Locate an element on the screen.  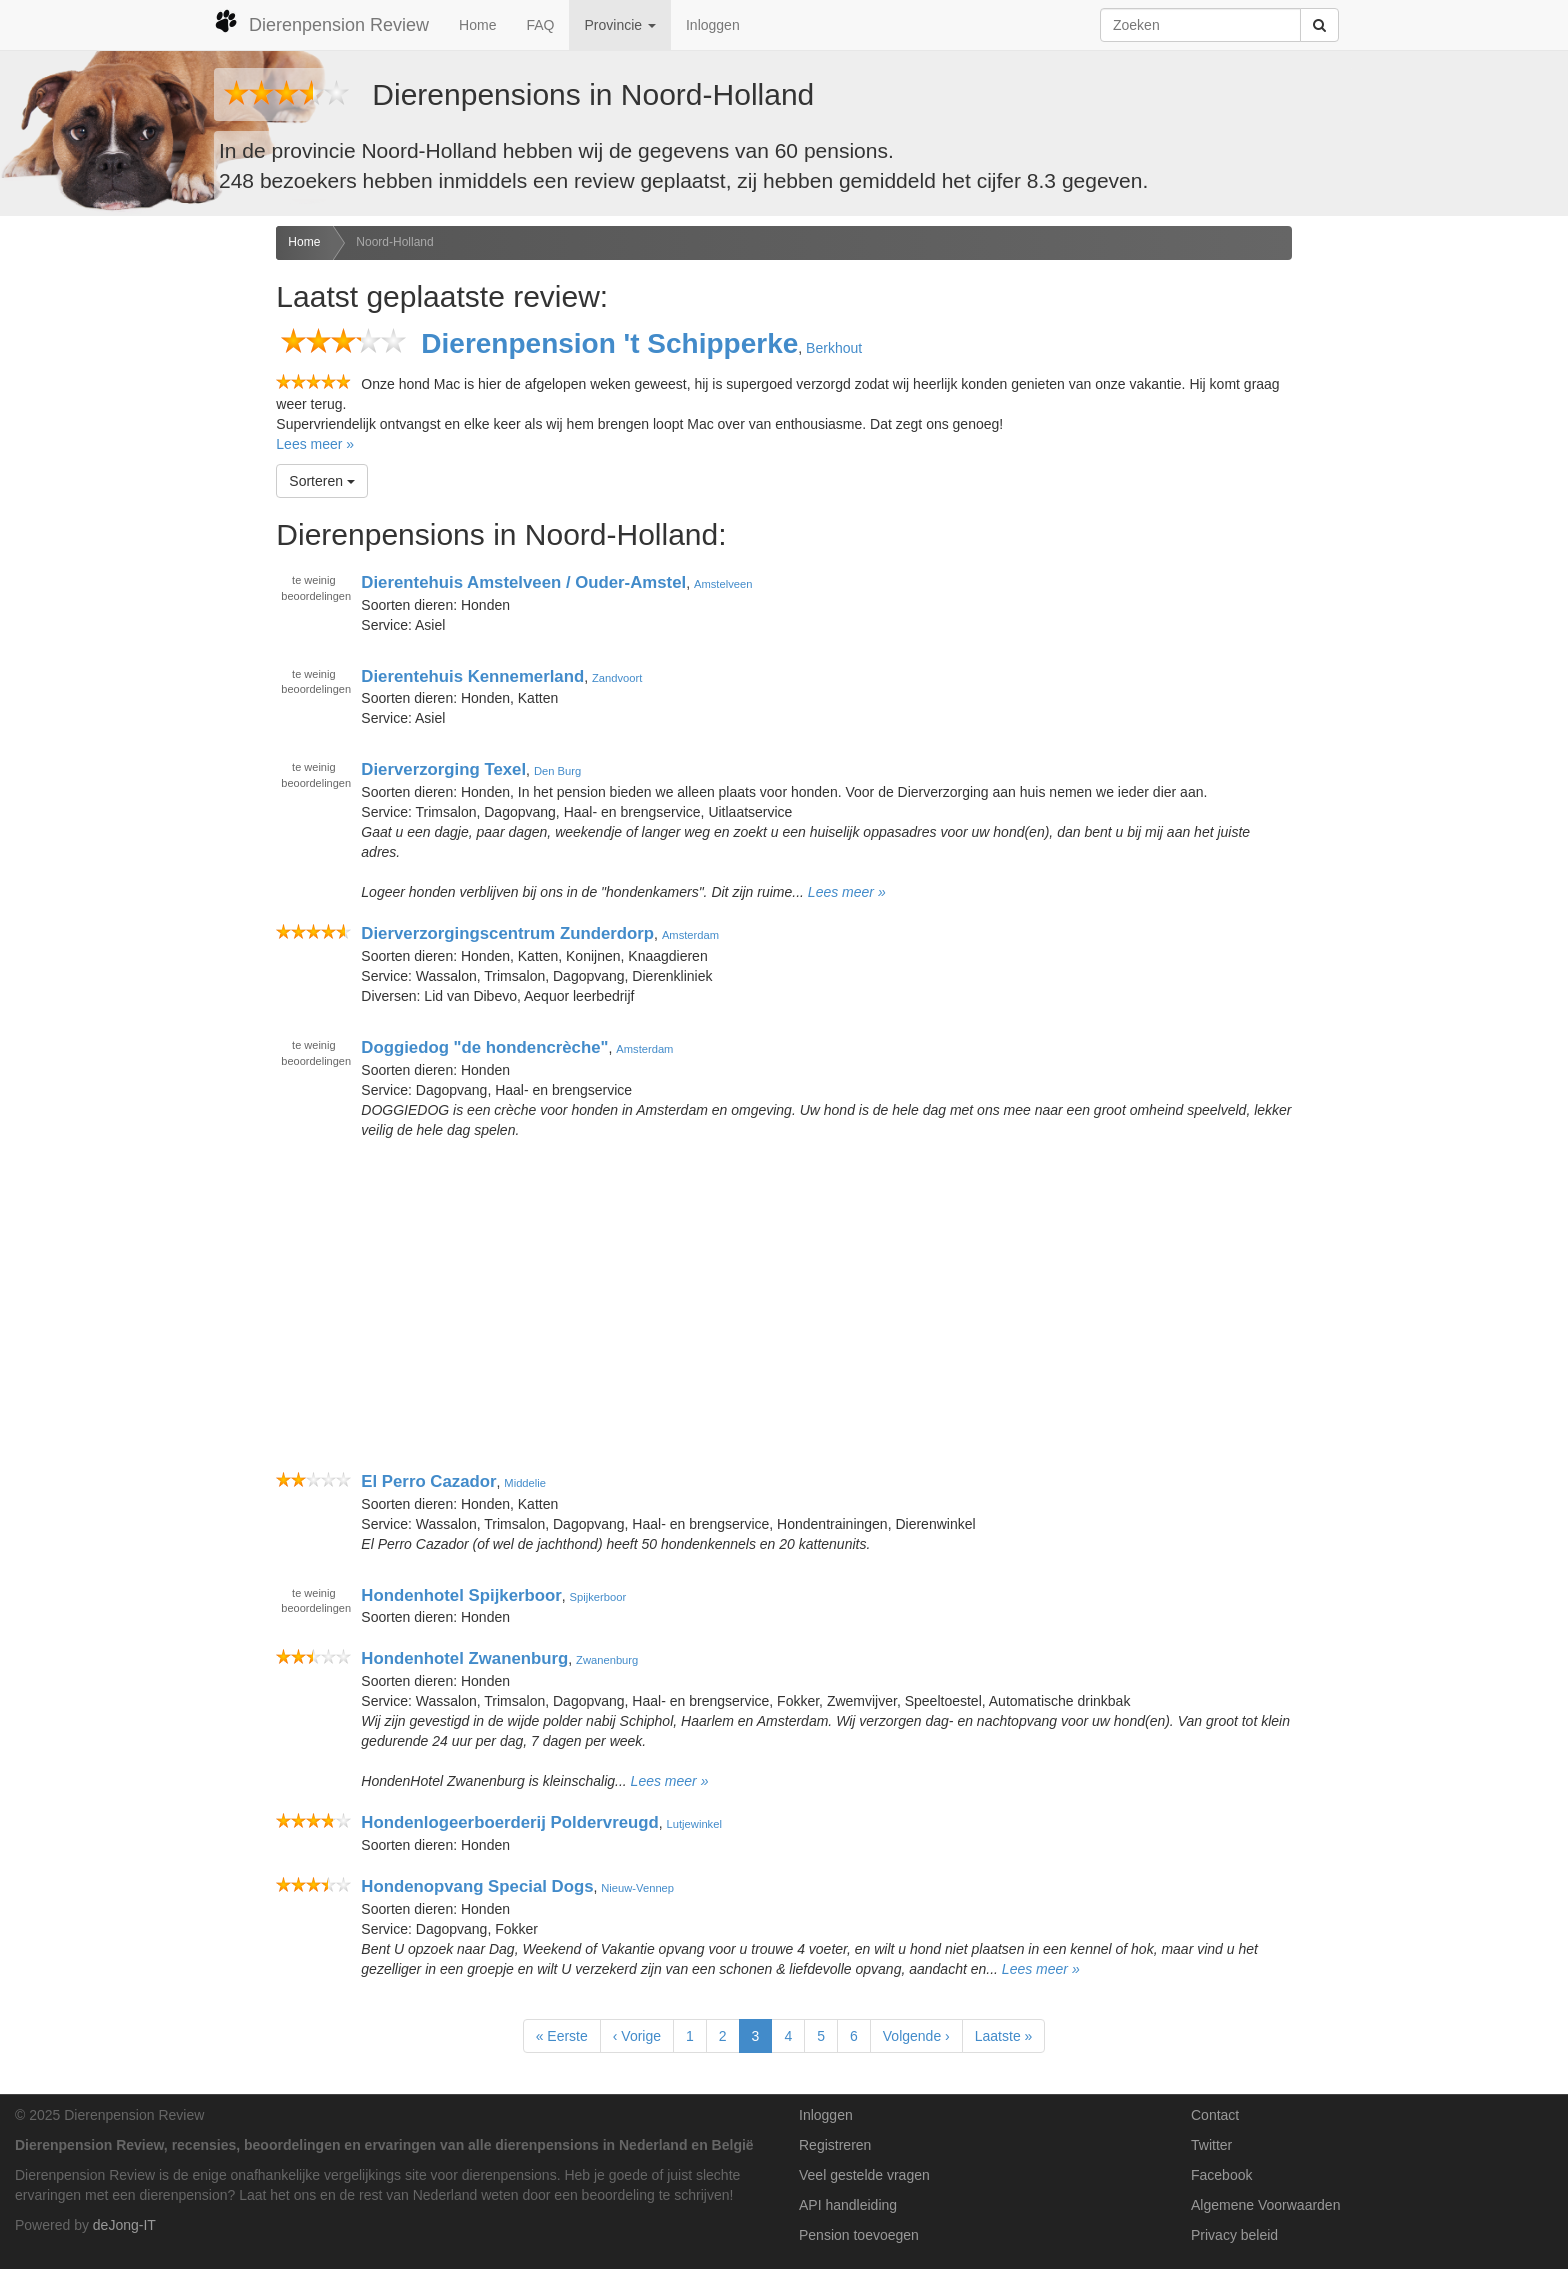
Middelie is located at coordinates (525, 1483).